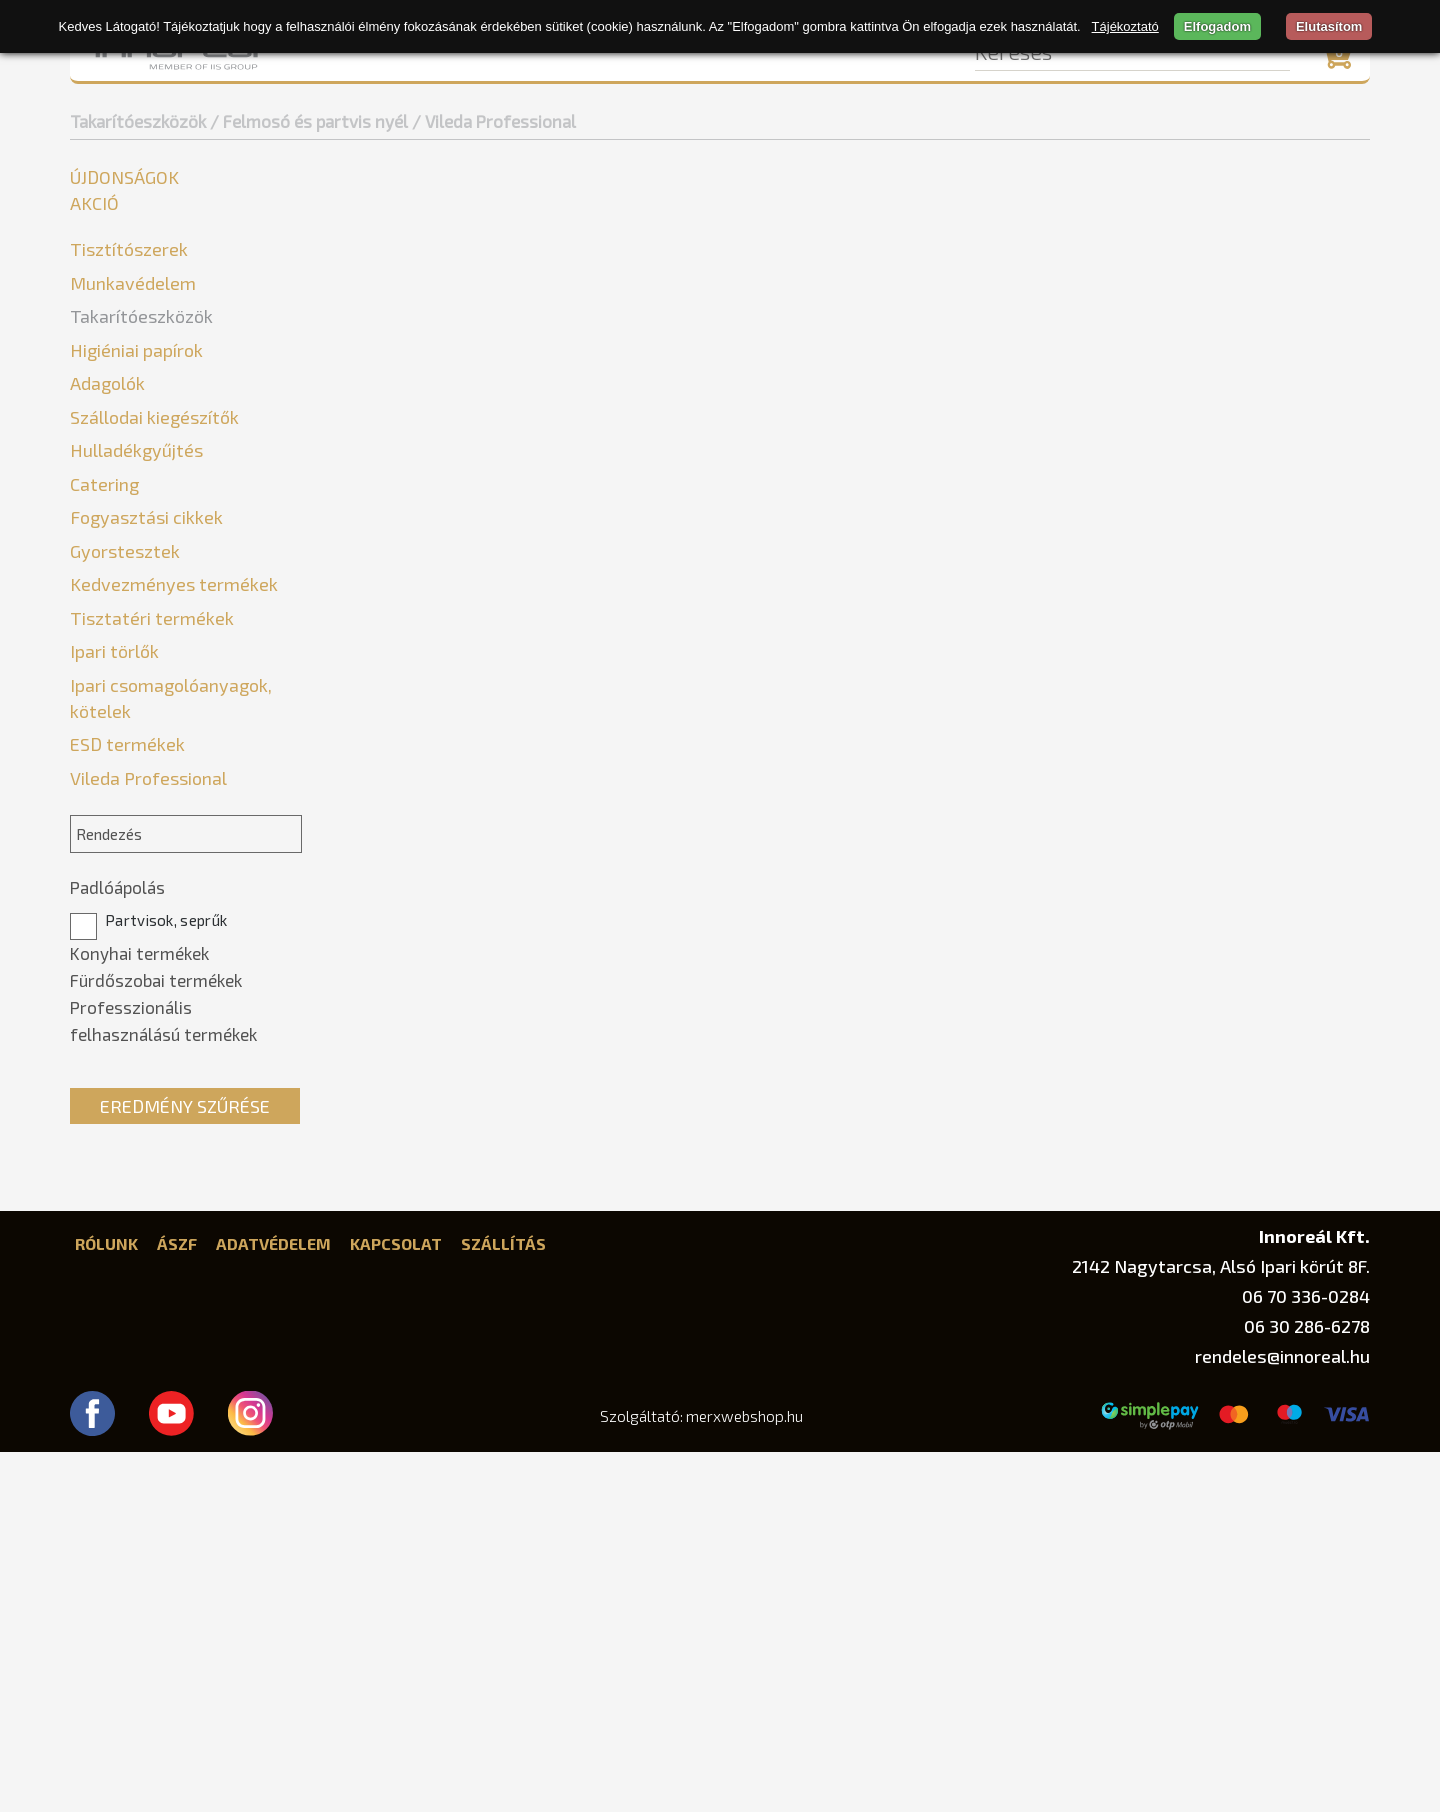  What do you see at coordinates (125, 911) in the screenshot?
I see `Gyorstesztek` at bounding box center [125, 911].